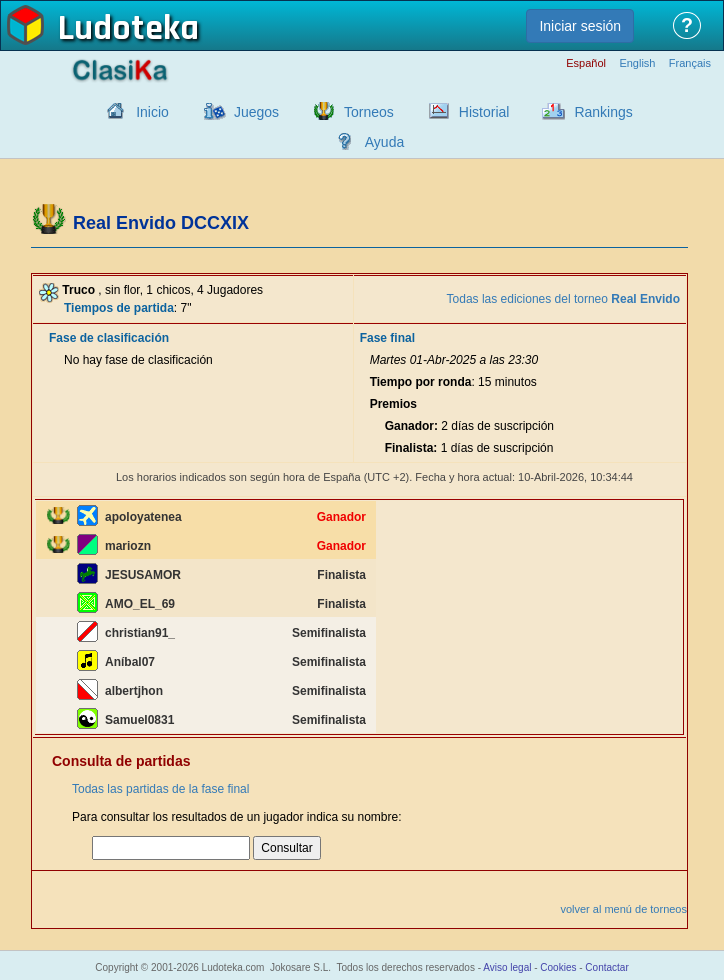 The width and height of the screenshot is (724, 980). Describe the element at coordinates (690, 63) in the screenshot. I see `Français` at that location.